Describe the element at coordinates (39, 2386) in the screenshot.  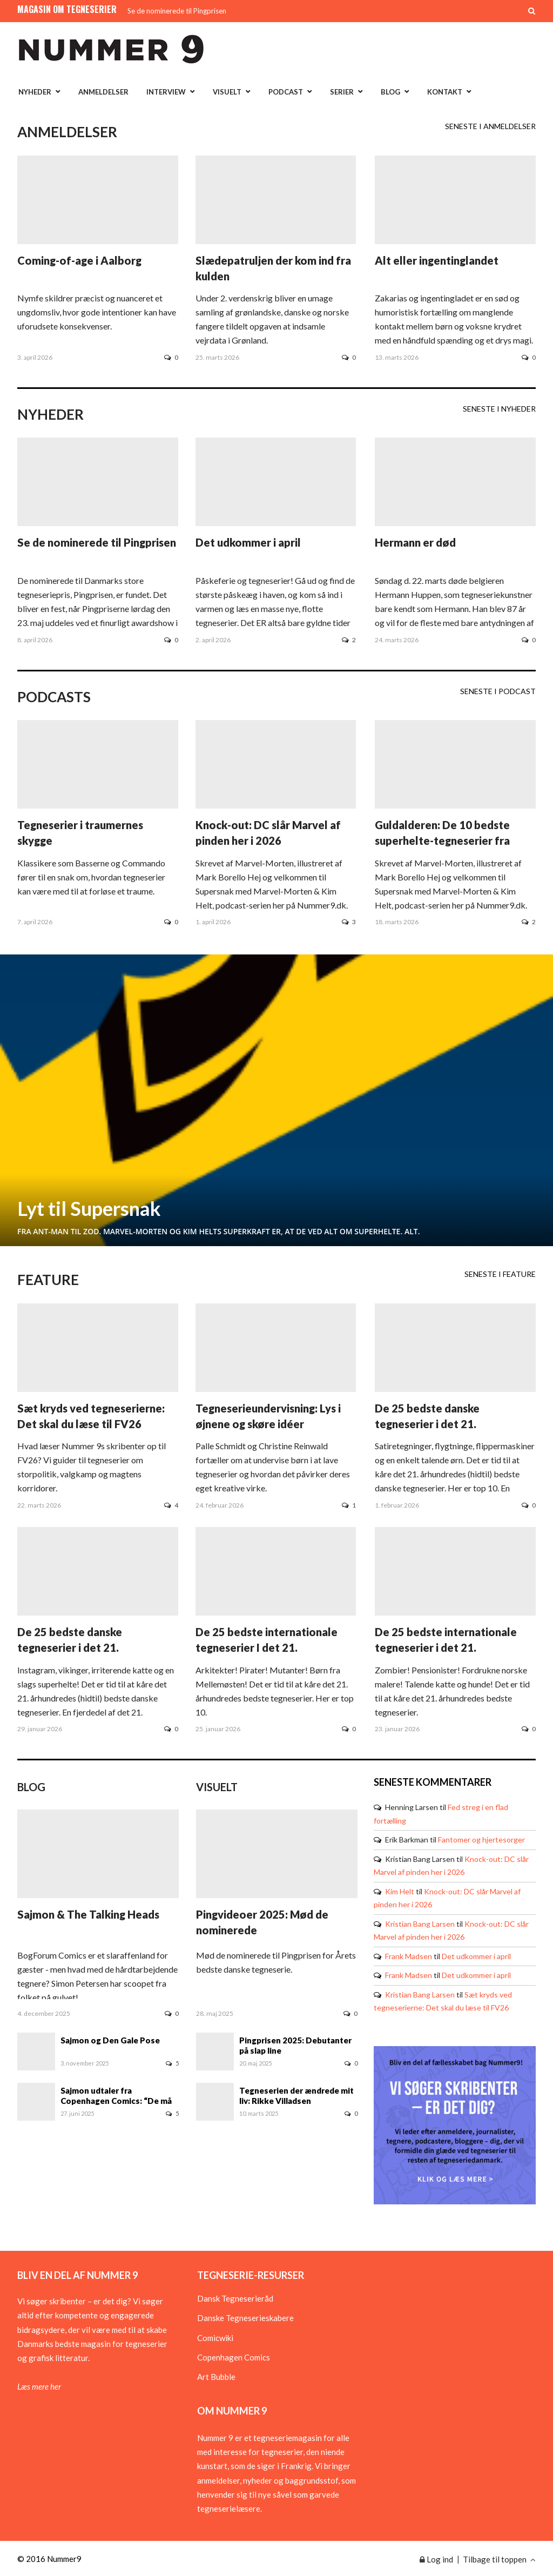
I see `Læs mere her` at that location.